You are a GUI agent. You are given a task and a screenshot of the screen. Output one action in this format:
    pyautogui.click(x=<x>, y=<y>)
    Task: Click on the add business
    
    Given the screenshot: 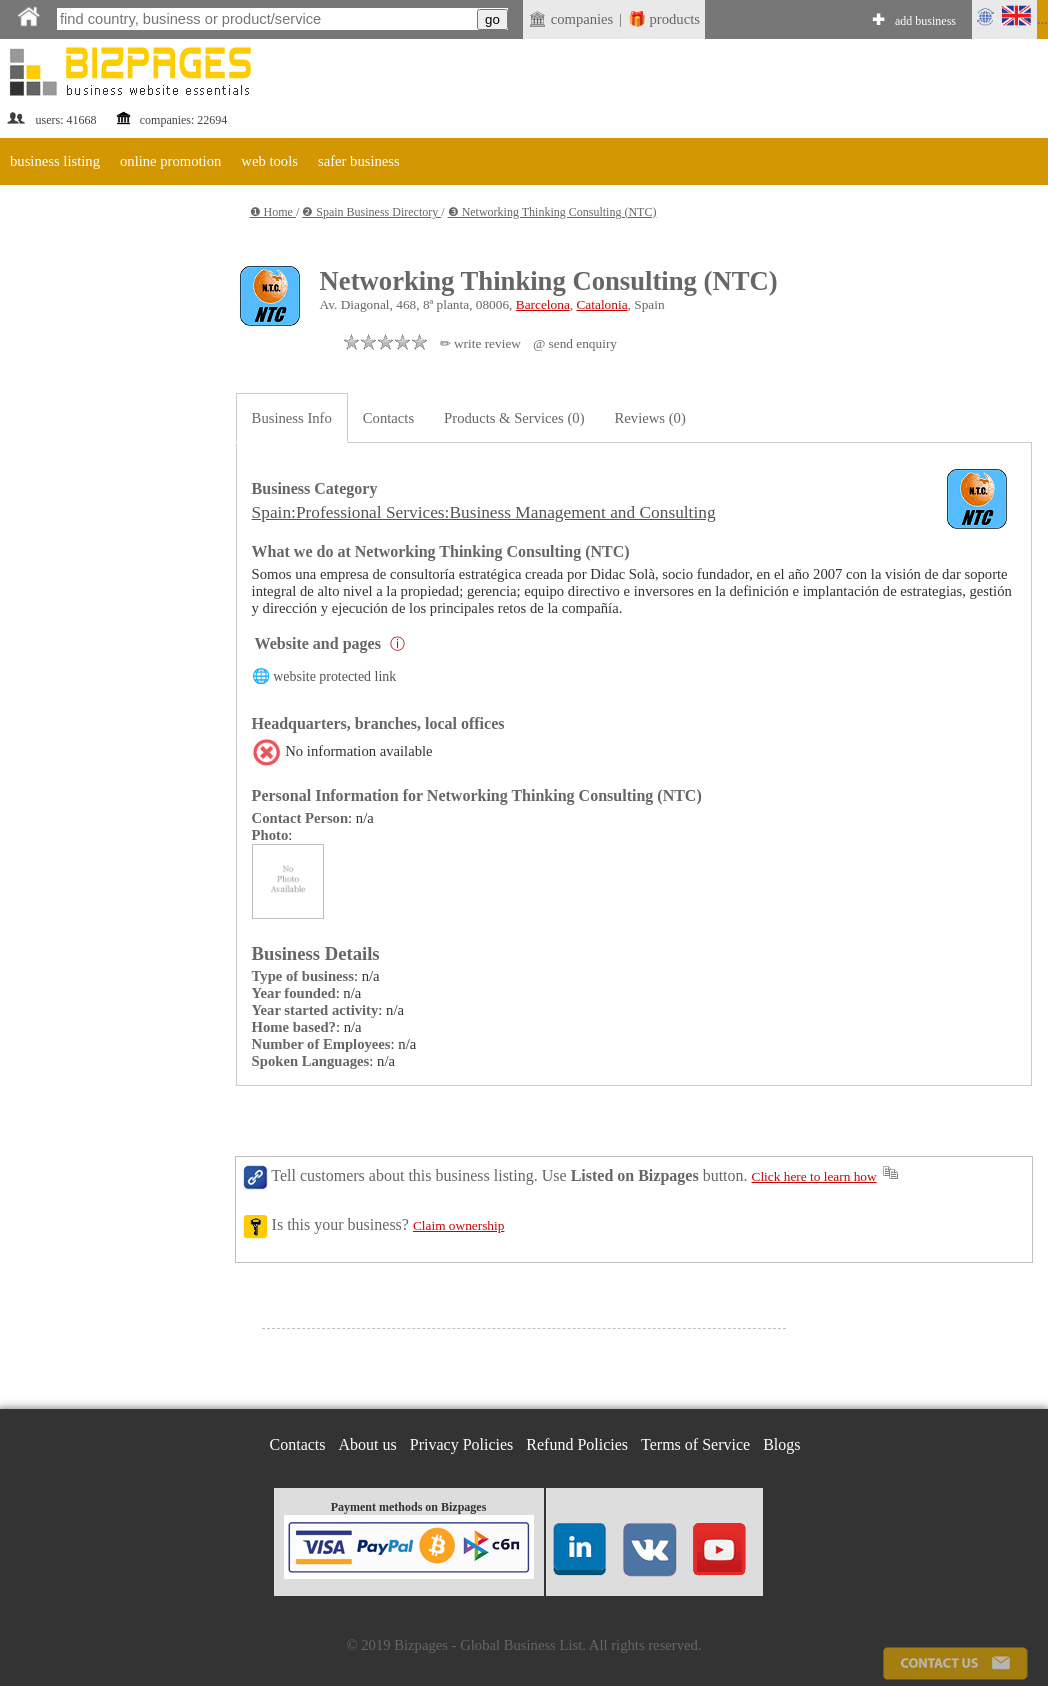 What is the action you would take?
    pyautogui.click(x=925, y=21)
    